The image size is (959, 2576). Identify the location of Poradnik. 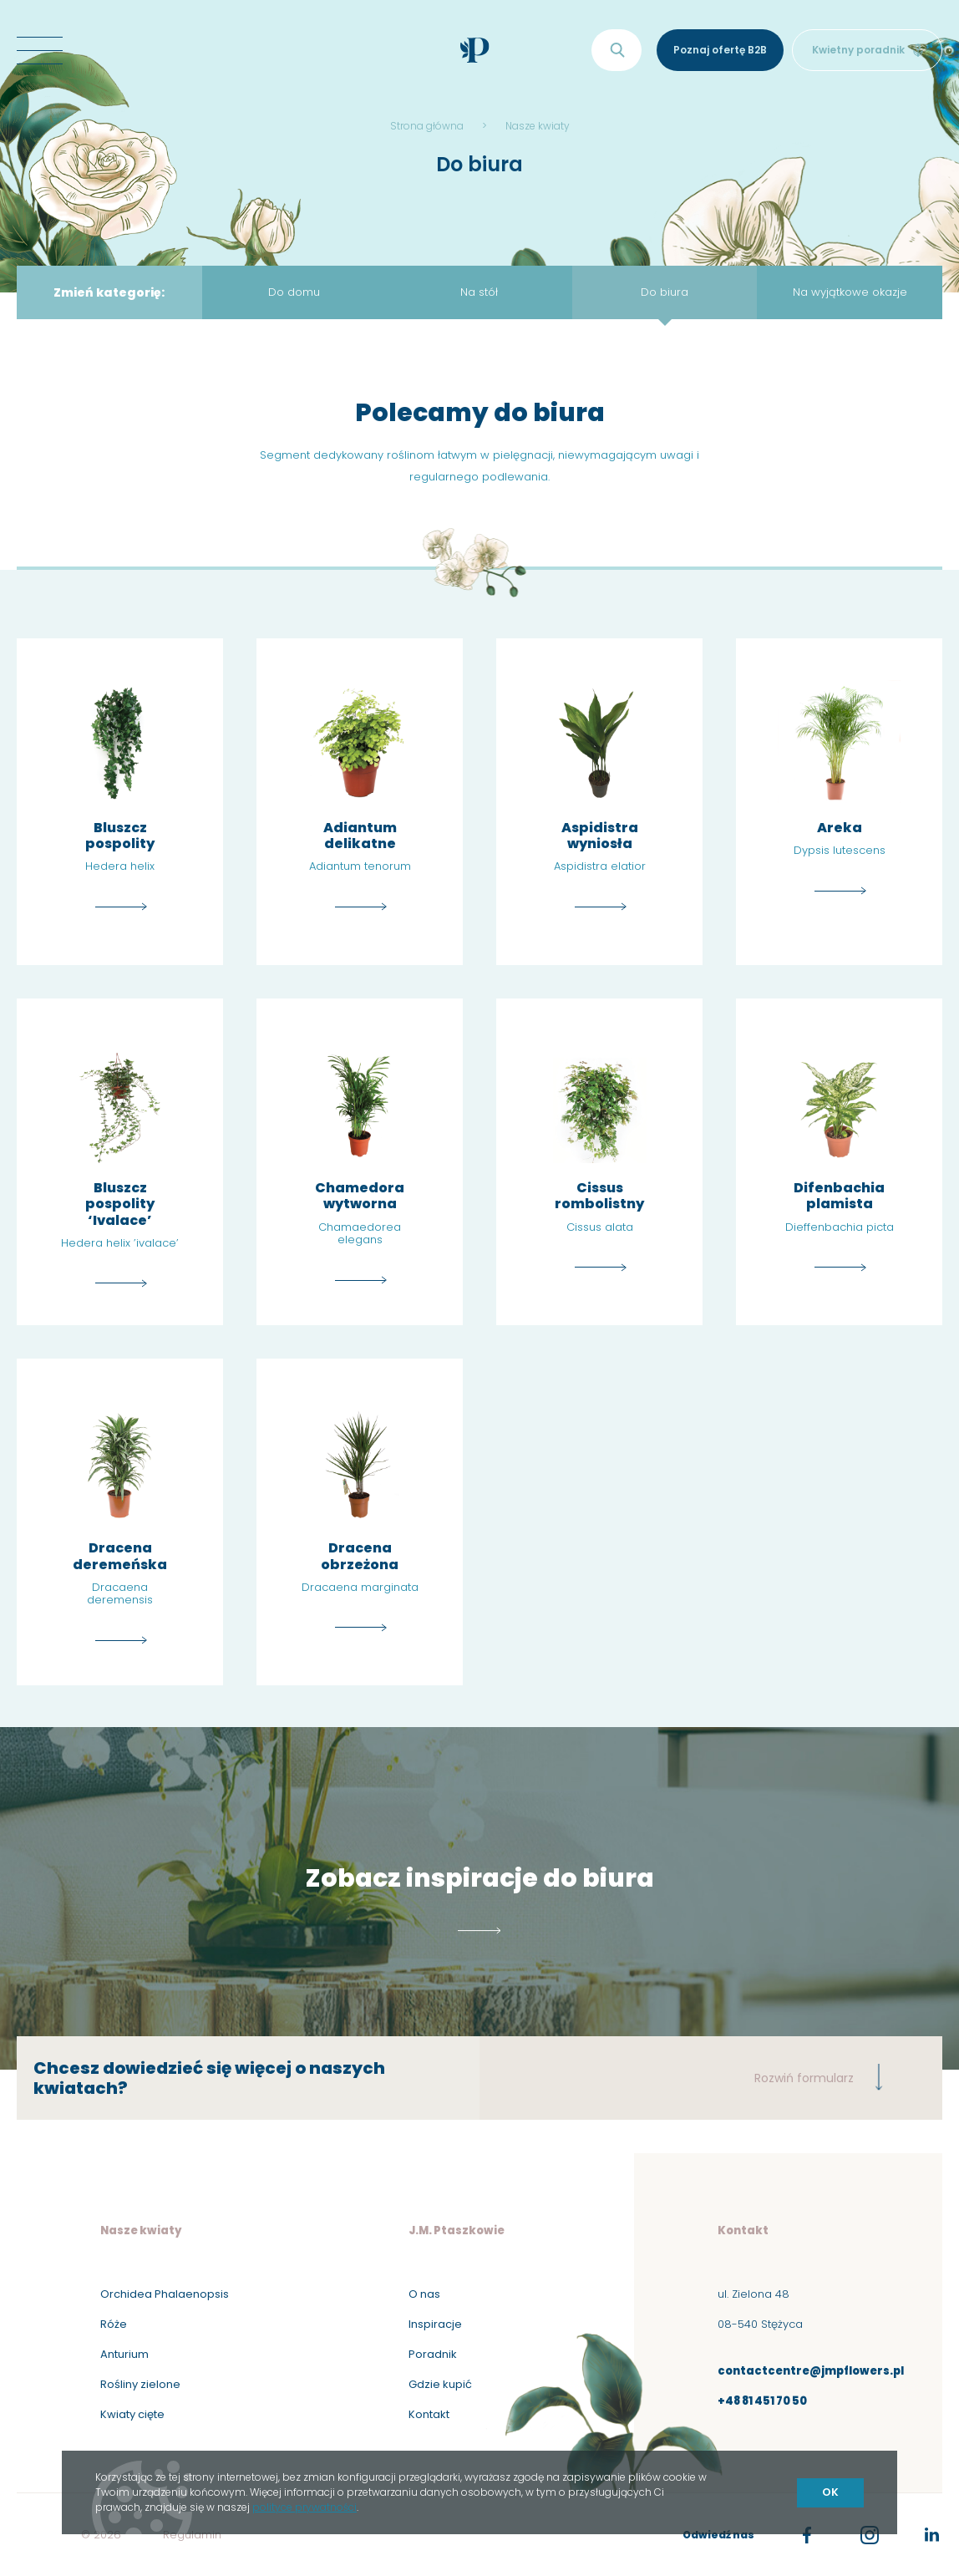
(432, 2354).